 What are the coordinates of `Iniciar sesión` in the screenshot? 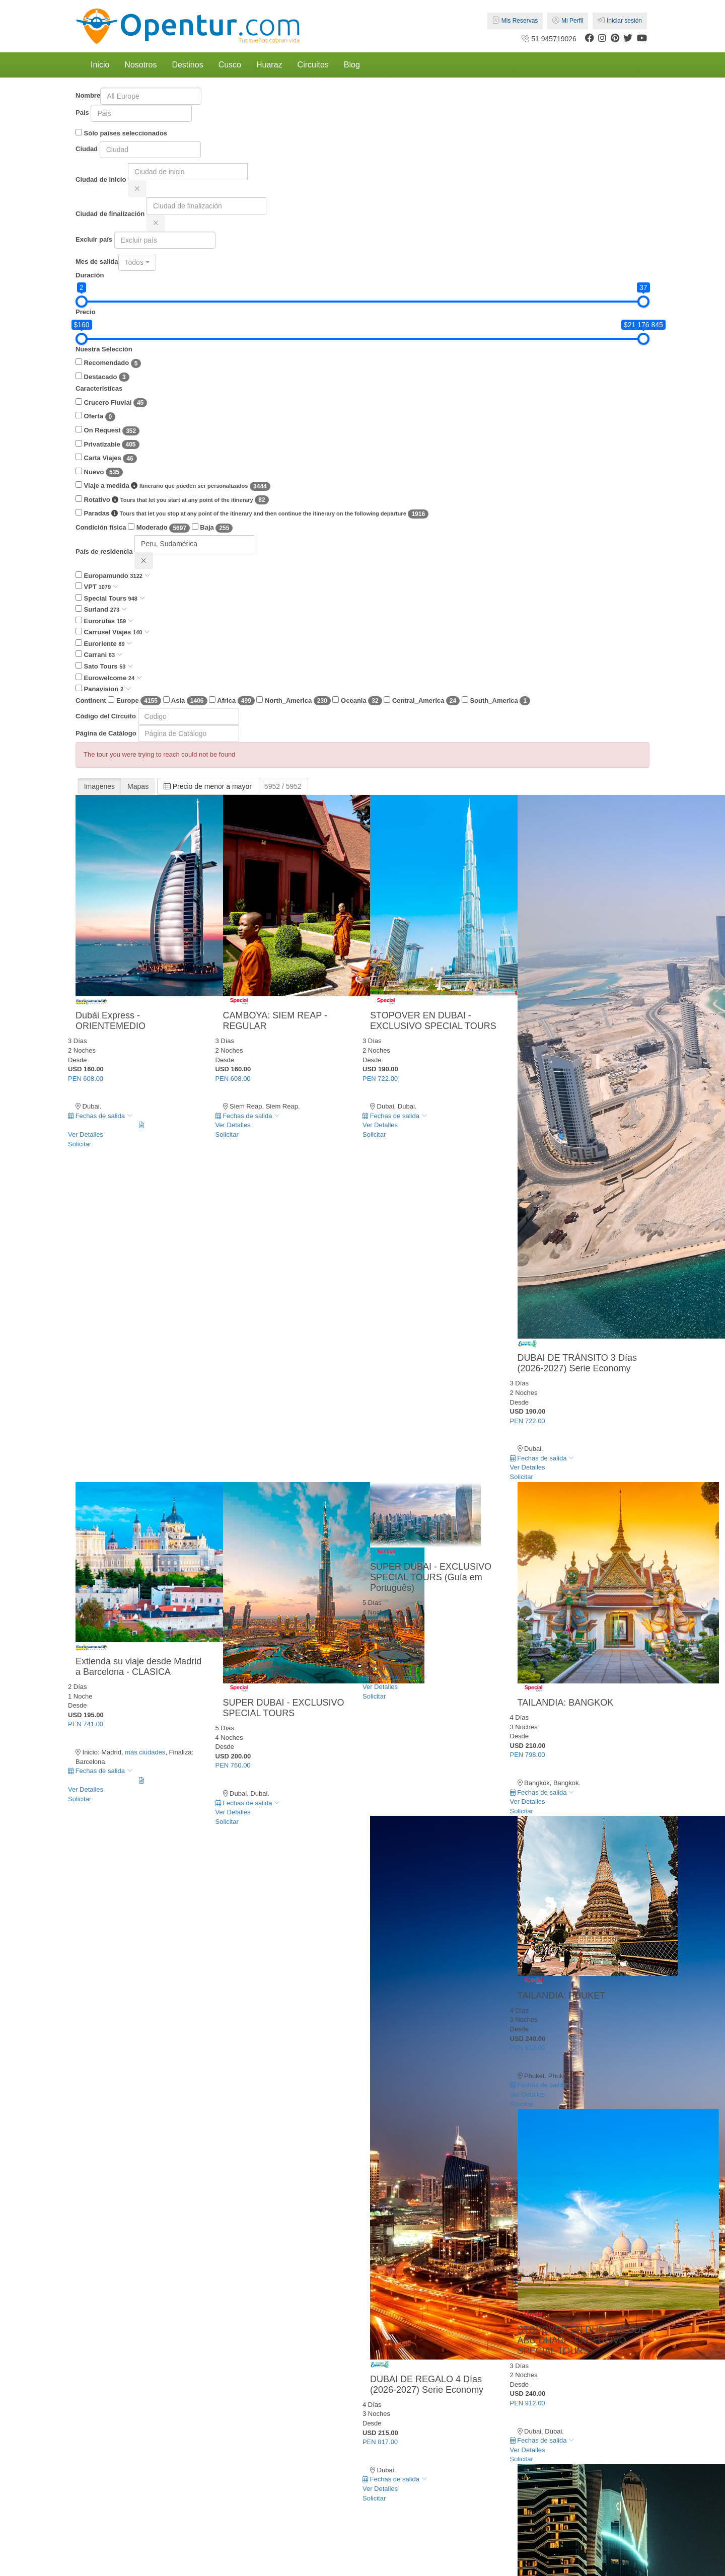 It's located at (620, 21).